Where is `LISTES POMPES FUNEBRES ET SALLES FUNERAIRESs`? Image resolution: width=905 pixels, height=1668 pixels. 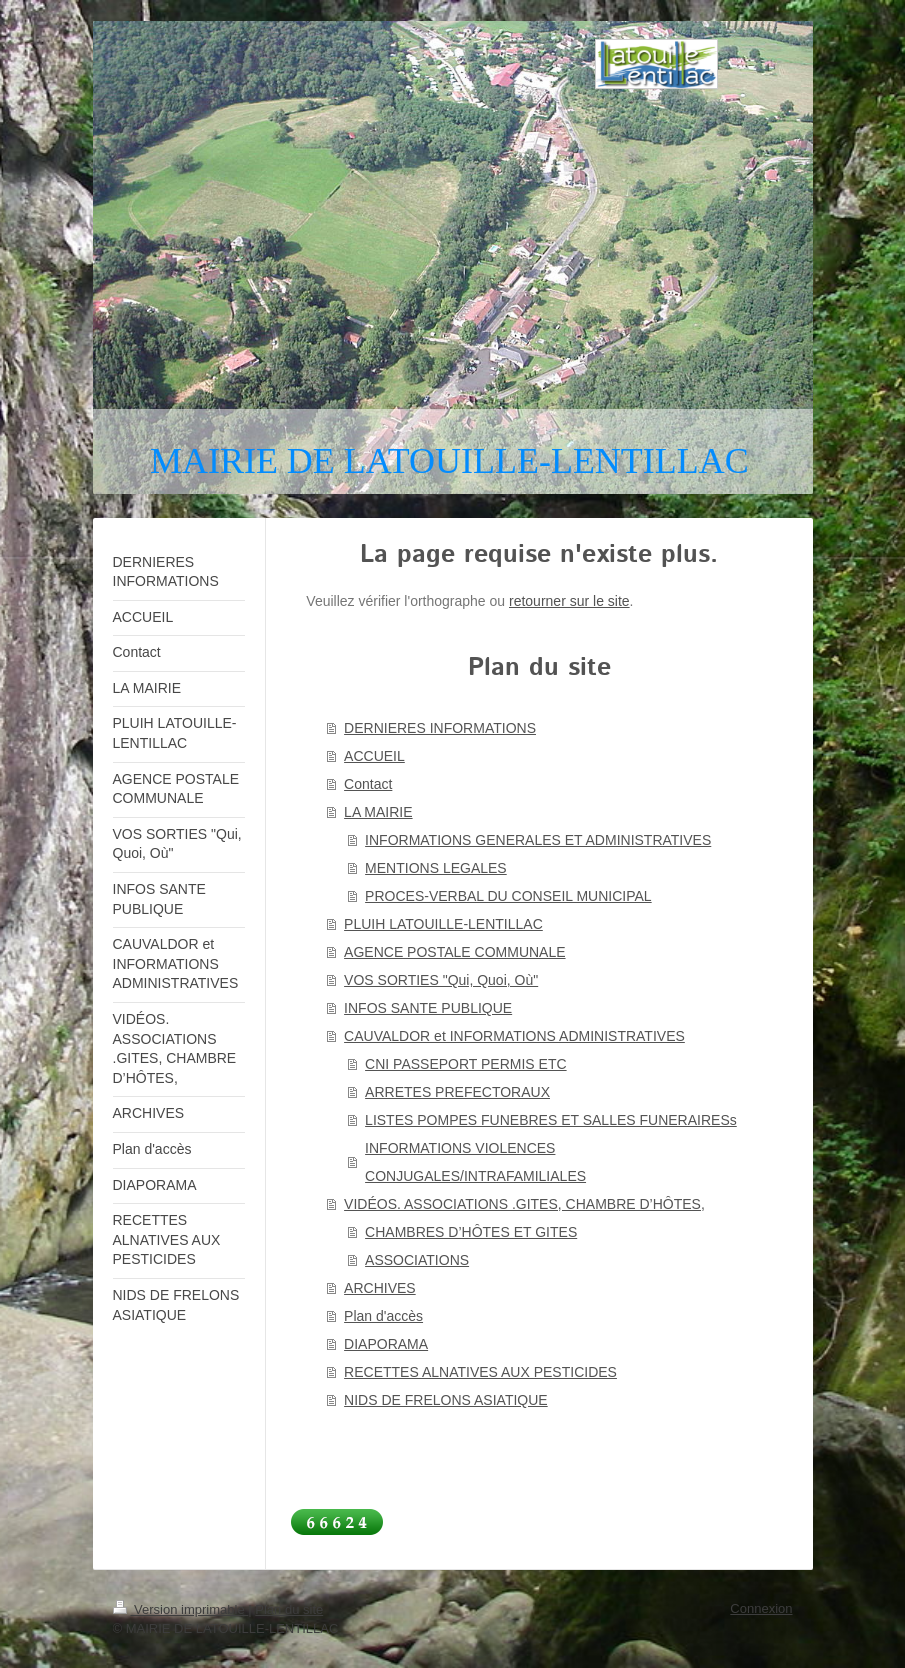
LISTES POMPES FUNEBRES ET SALLES FUNERAIRESs is located at coordinates (551, 1120).